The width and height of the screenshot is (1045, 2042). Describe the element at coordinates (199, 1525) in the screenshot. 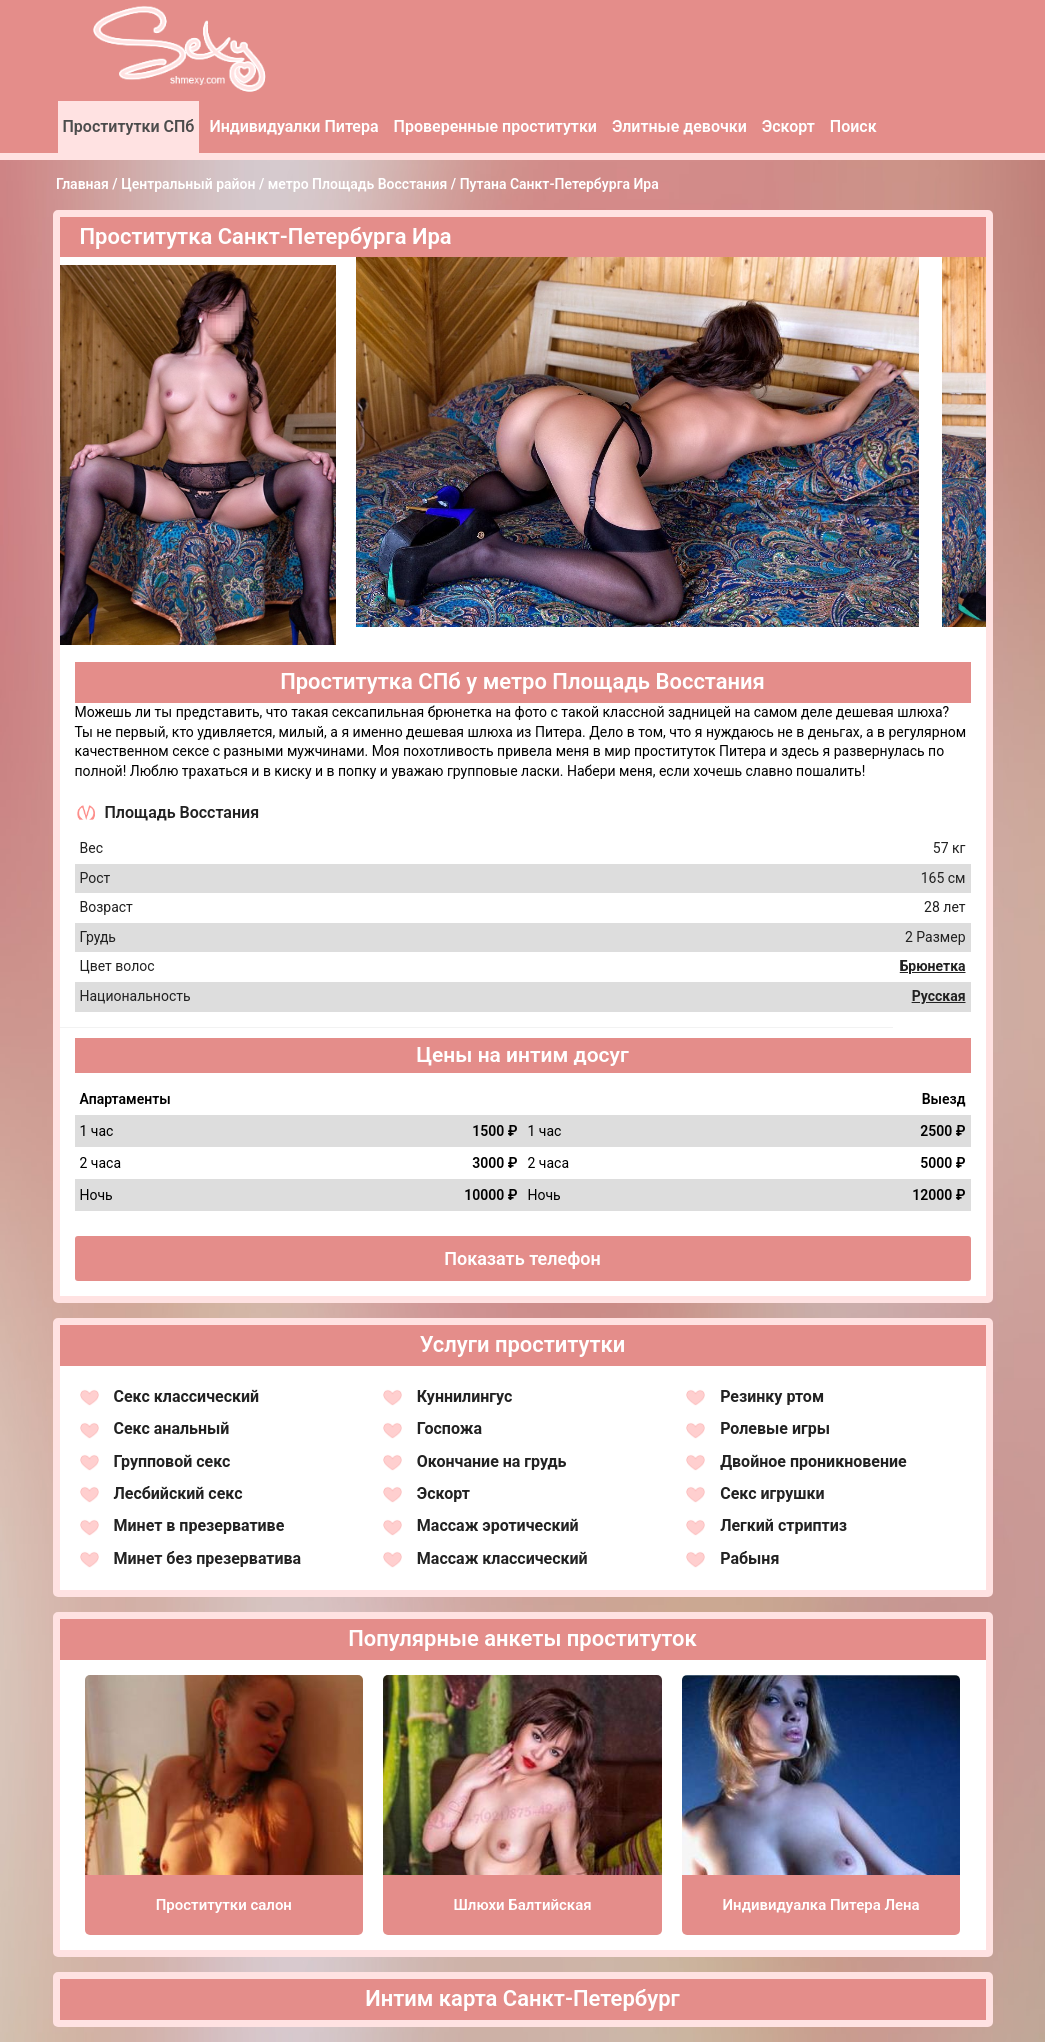

I see `Минет в презервативе` at that location.